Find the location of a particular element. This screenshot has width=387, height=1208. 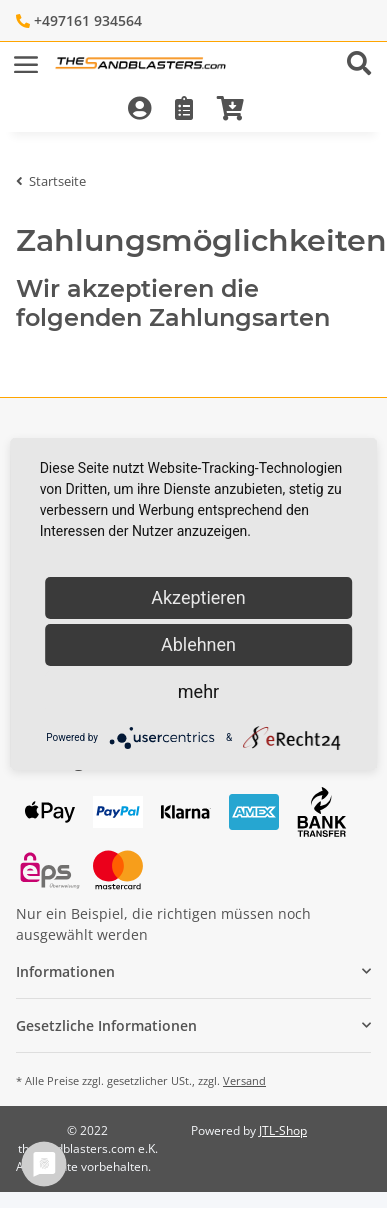

+497161 934564 is located at coordinates (88, 20).